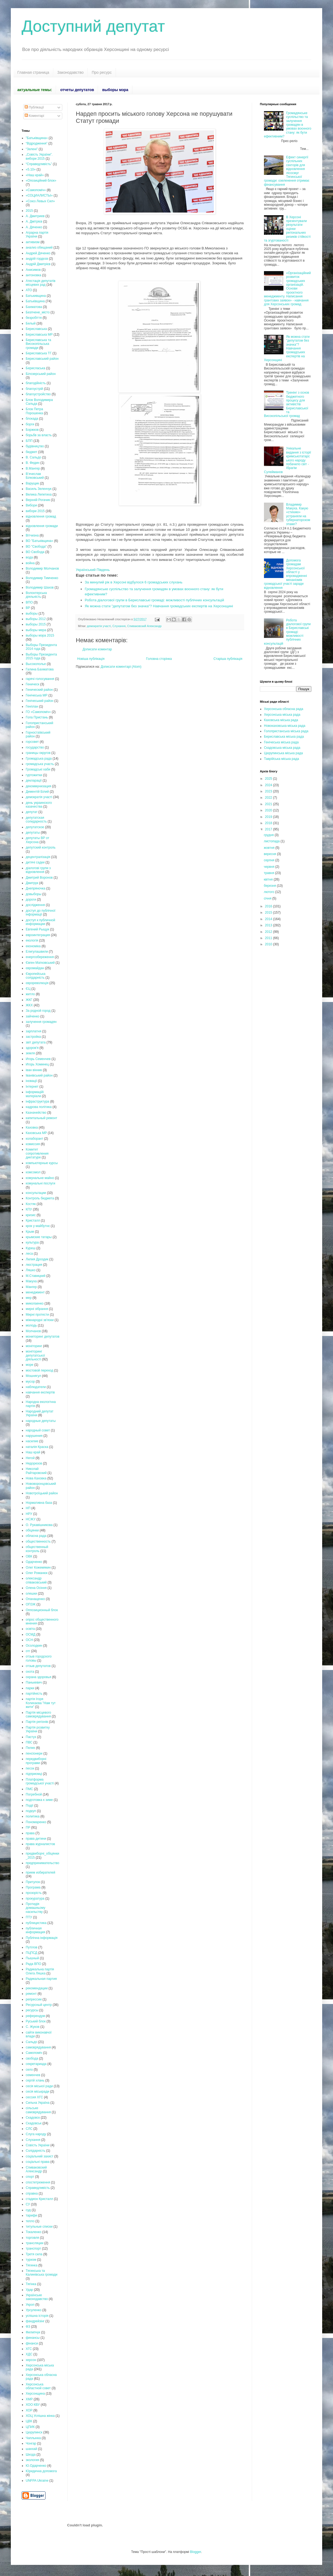 This screenshot has height=2576, width=333. What do you see at coordinates (42, 1336) in the screenshot?
I see `мониторинг депутатов` at bounding box center [42, 1336].